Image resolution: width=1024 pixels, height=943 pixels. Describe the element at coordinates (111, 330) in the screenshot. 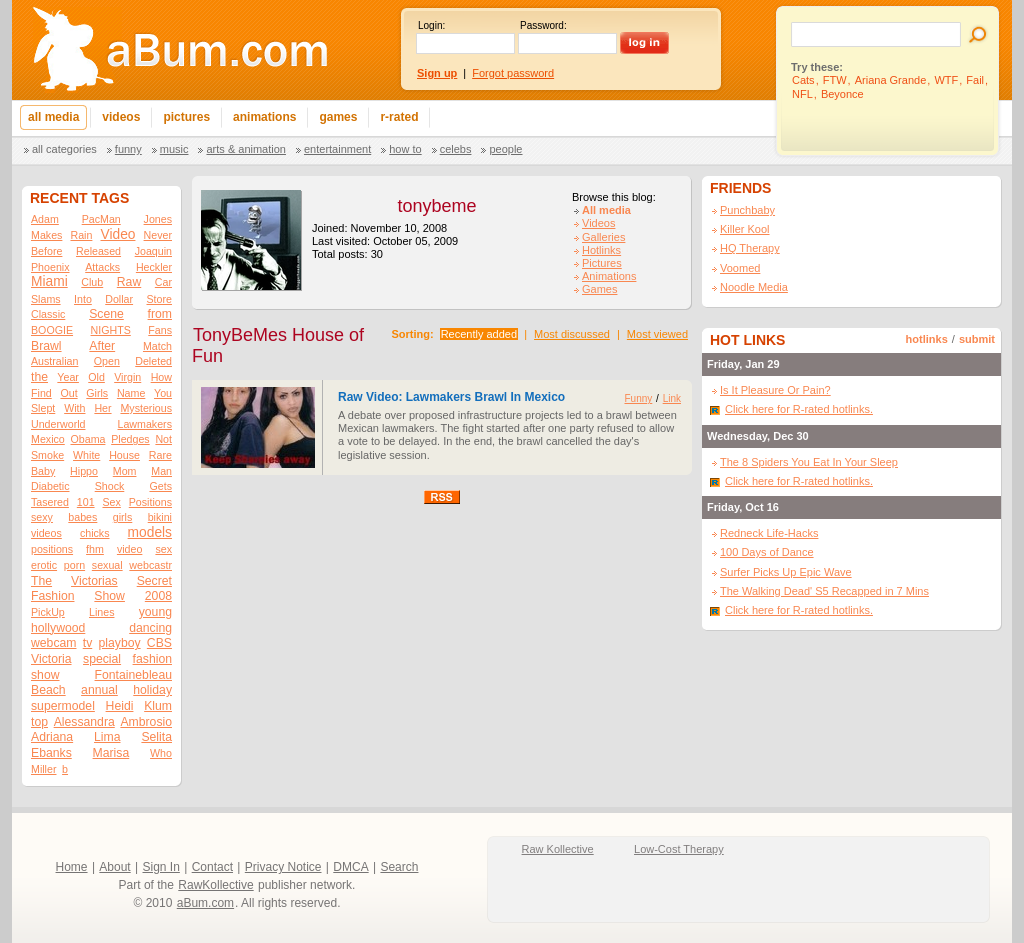

I see `NIGHTS` at that location.